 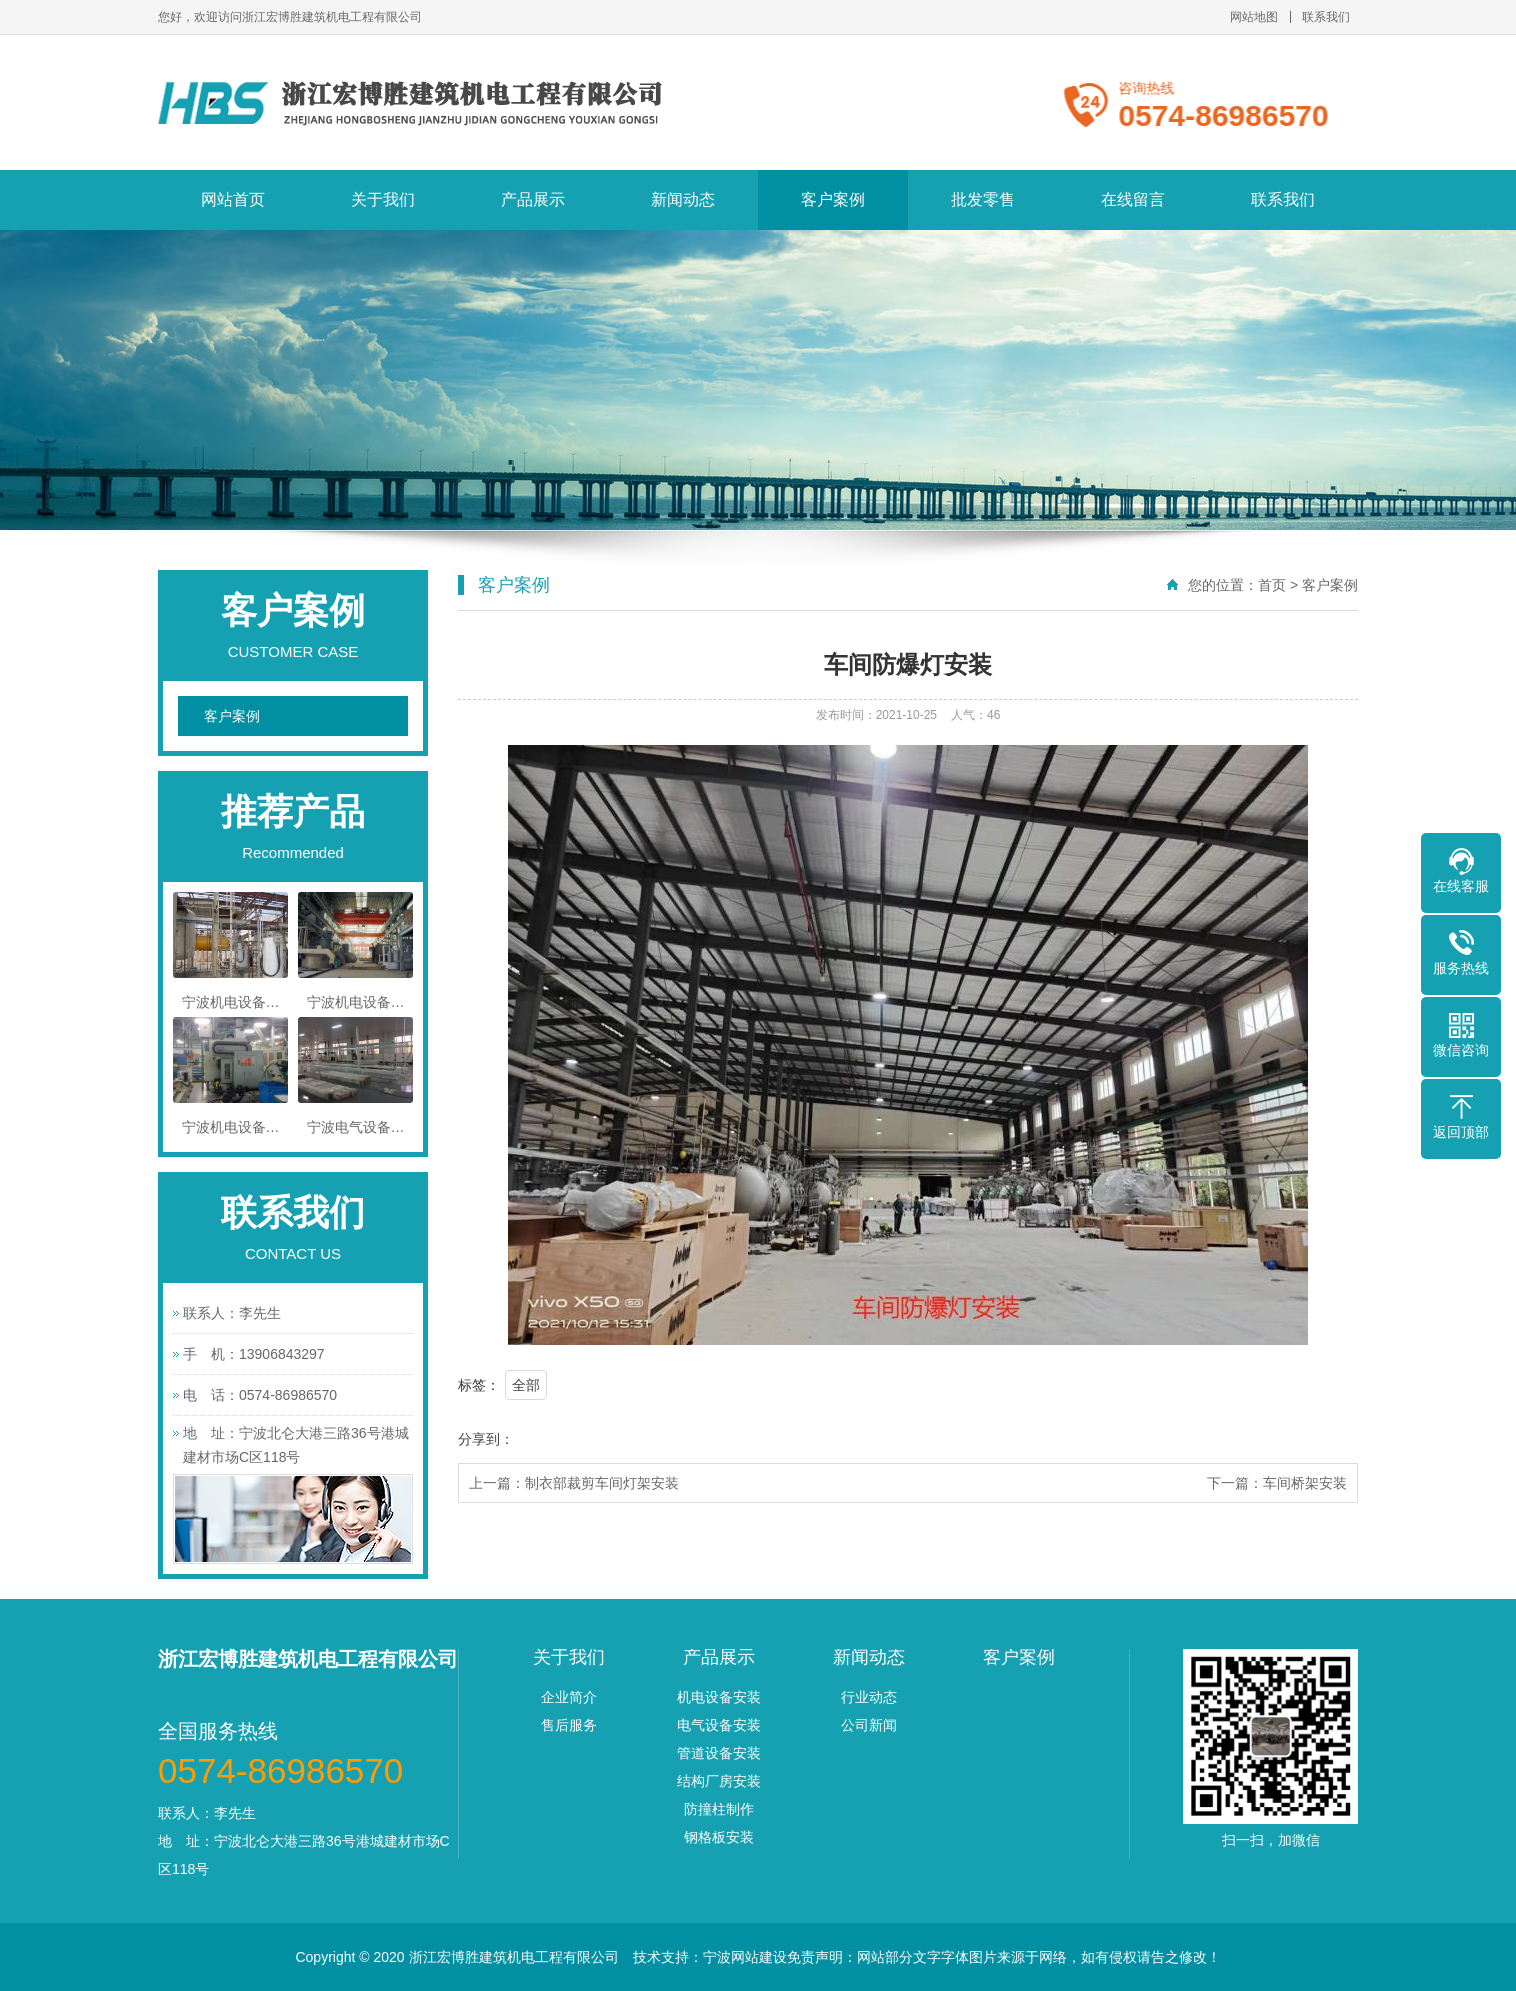 What do you see at coordinates (602, 1483) in the screenshot?
I see `制衣部裁剪车间灯架安装` at bounding box center [602, 1483].